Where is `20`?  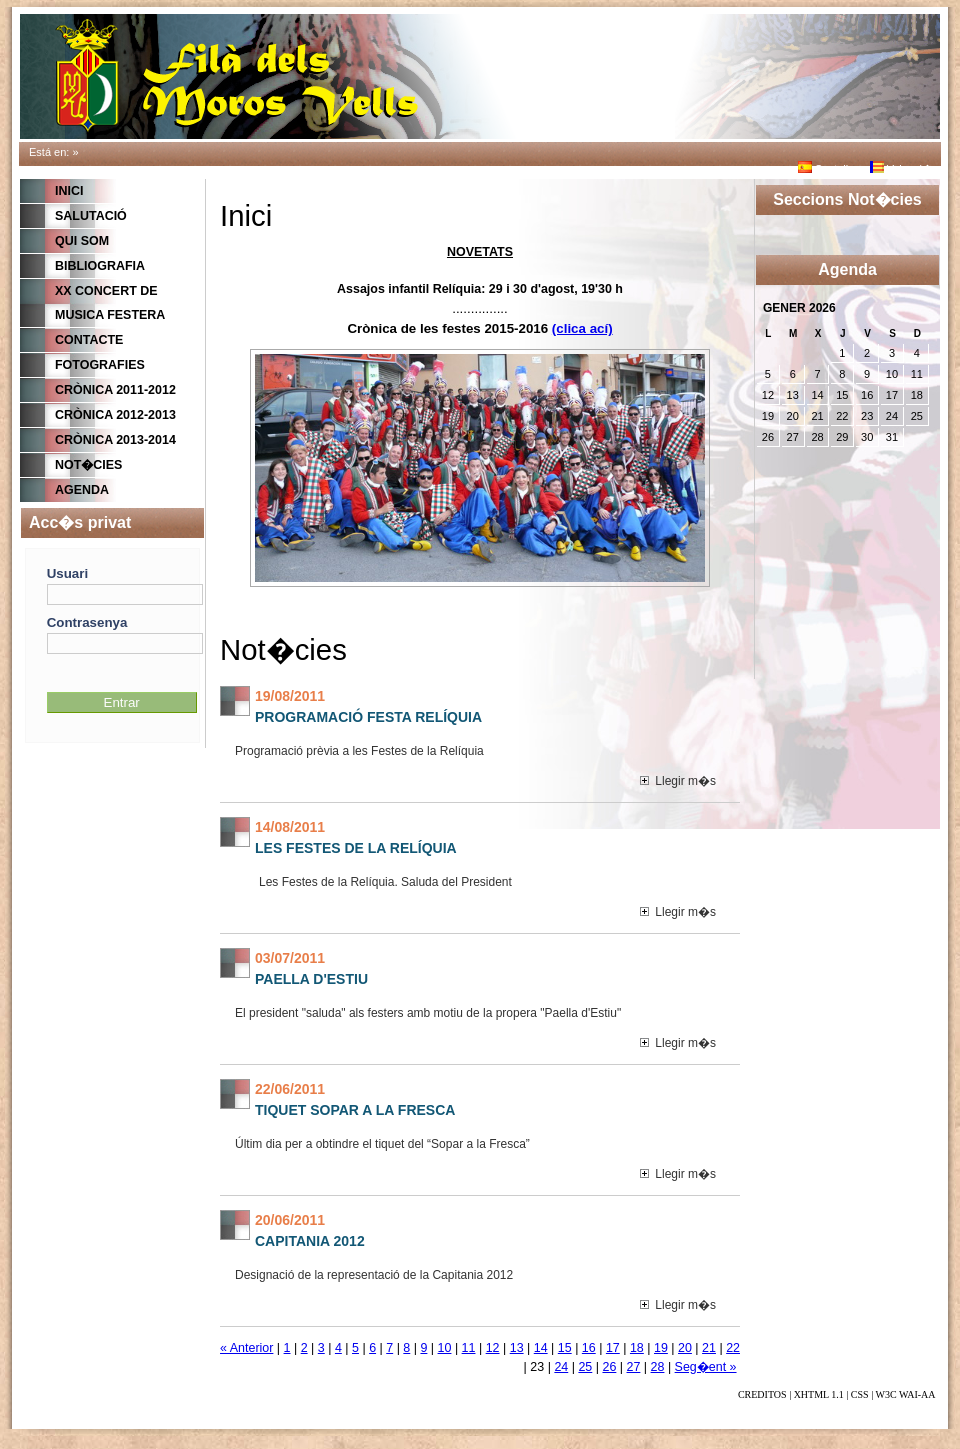 20 is located at coordinates (685, 1348).